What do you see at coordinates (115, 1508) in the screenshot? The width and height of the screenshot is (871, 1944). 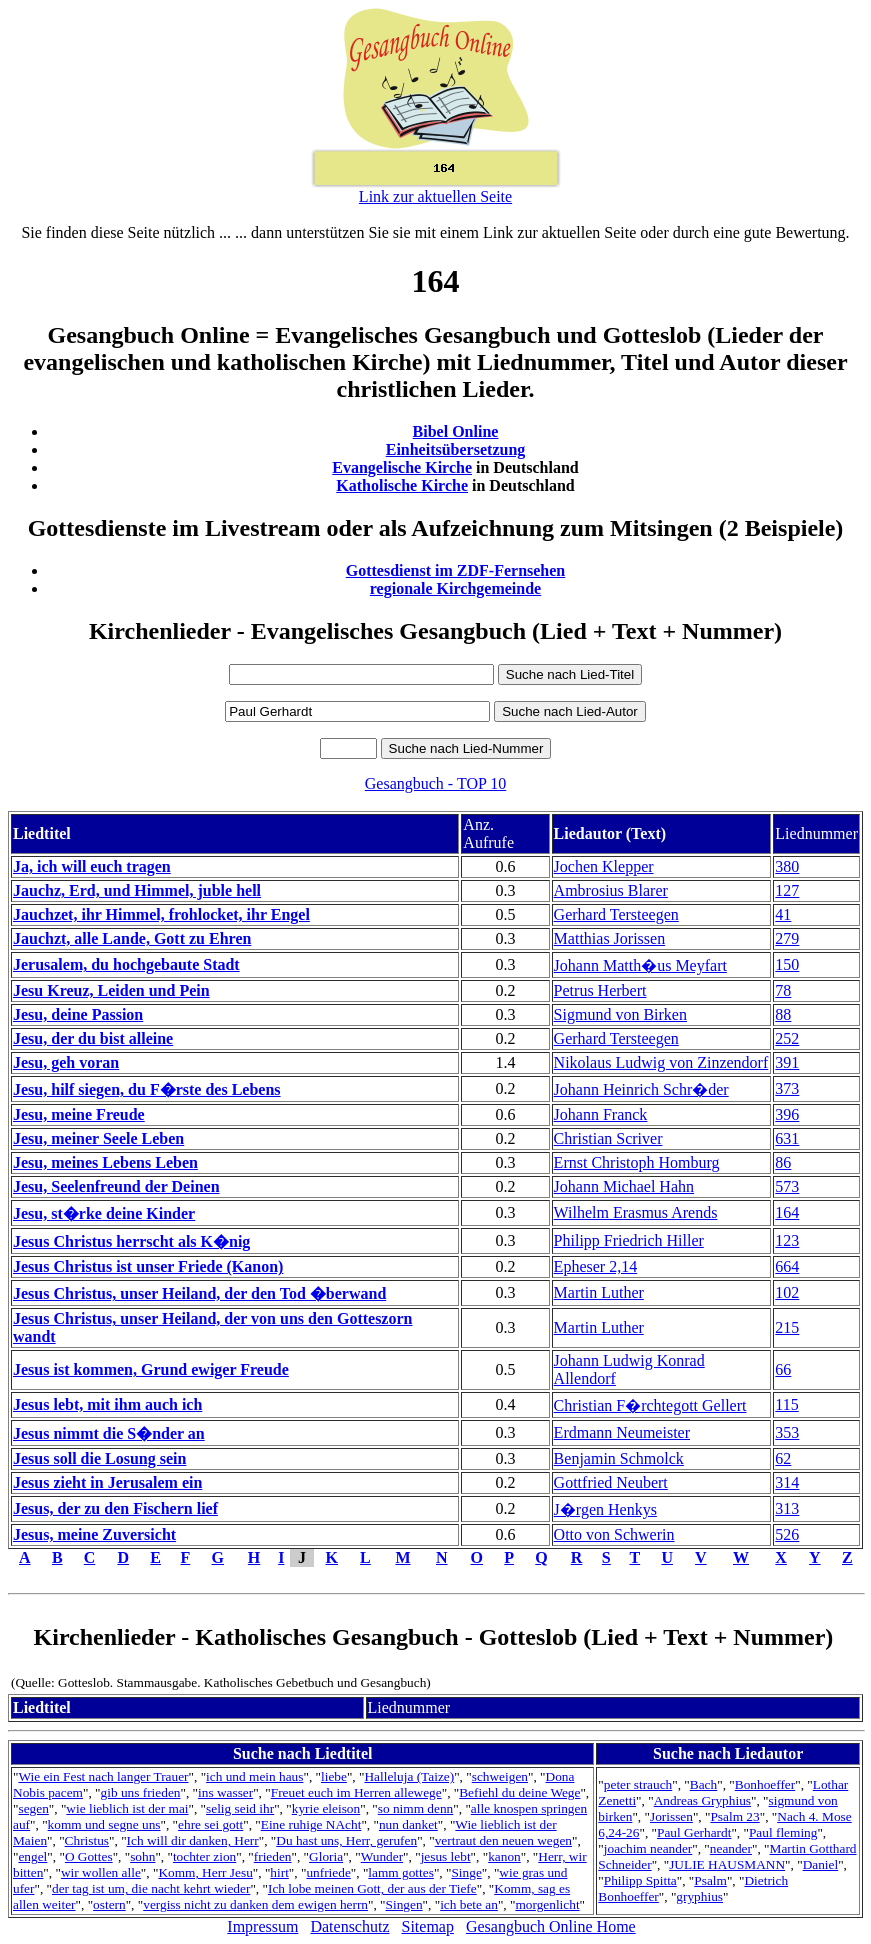 I see `Jesus, der zu den Fischern lief` at bounding box center [115, 1508].